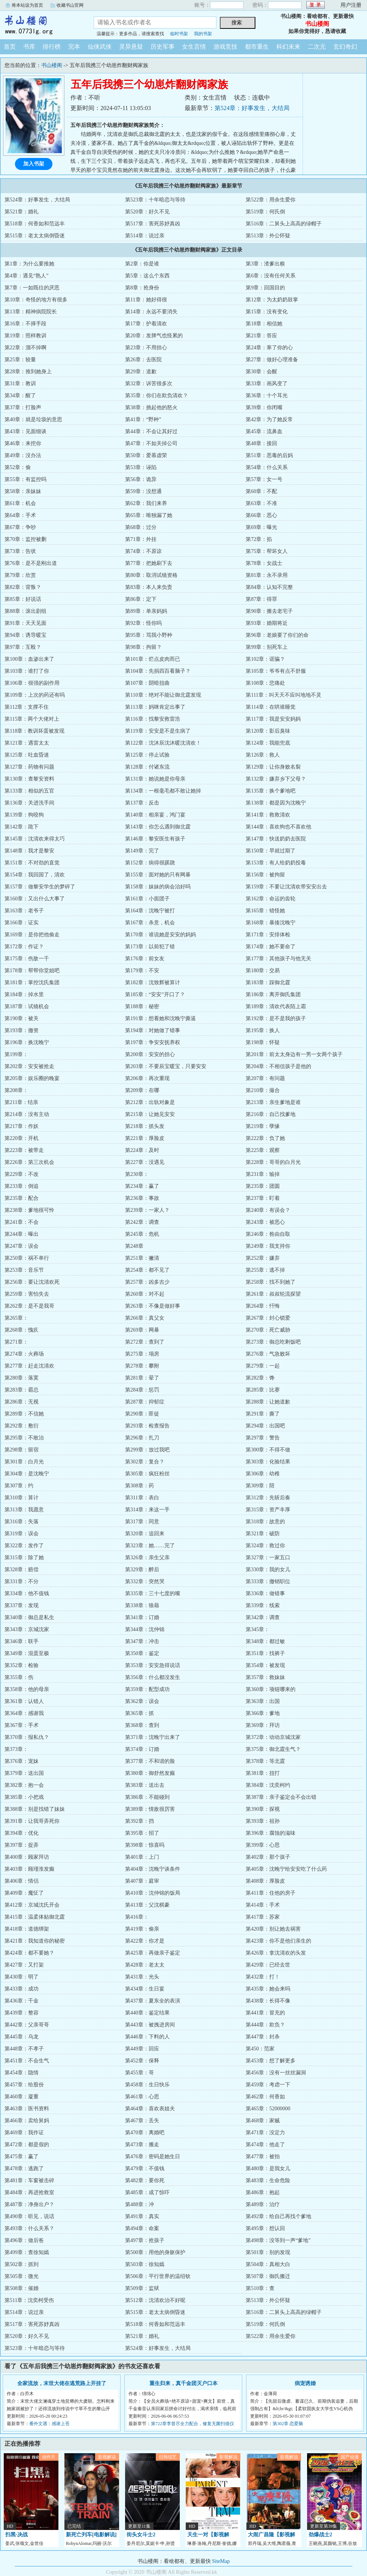  What do you see at coordinates (141, 527) in the screenshot?
I see `第68章：过分` at bounding box center [141, 527].